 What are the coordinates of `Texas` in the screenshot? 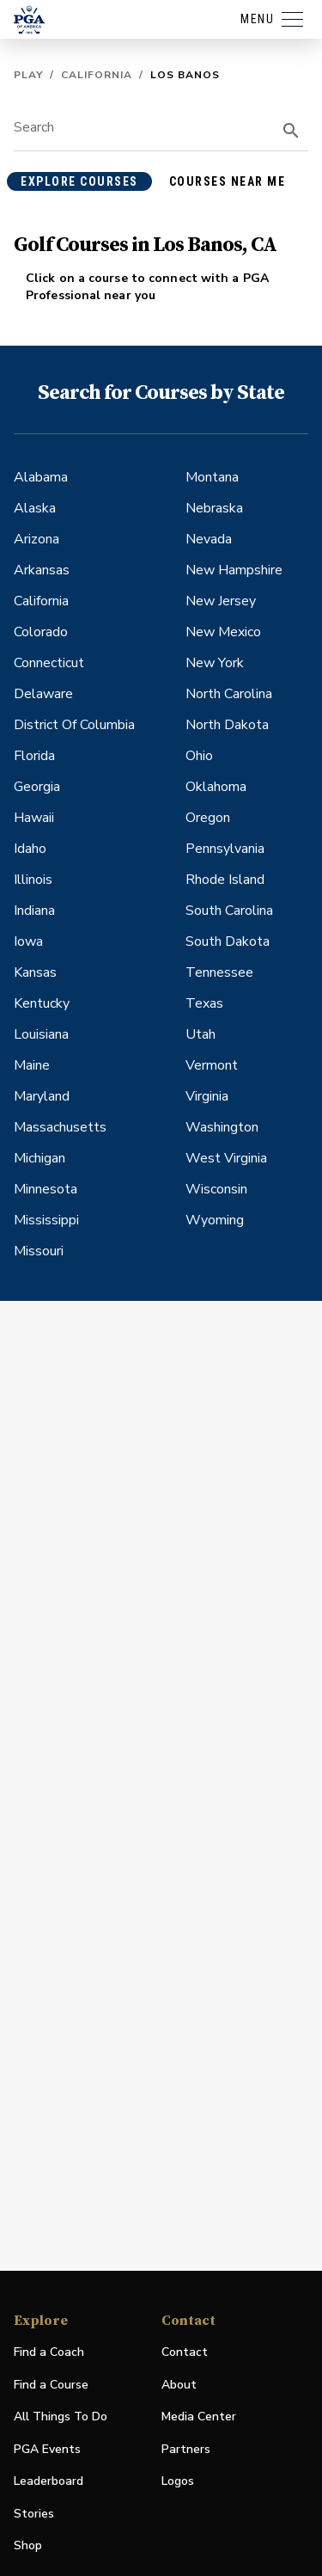 It's located at (204, 1003).